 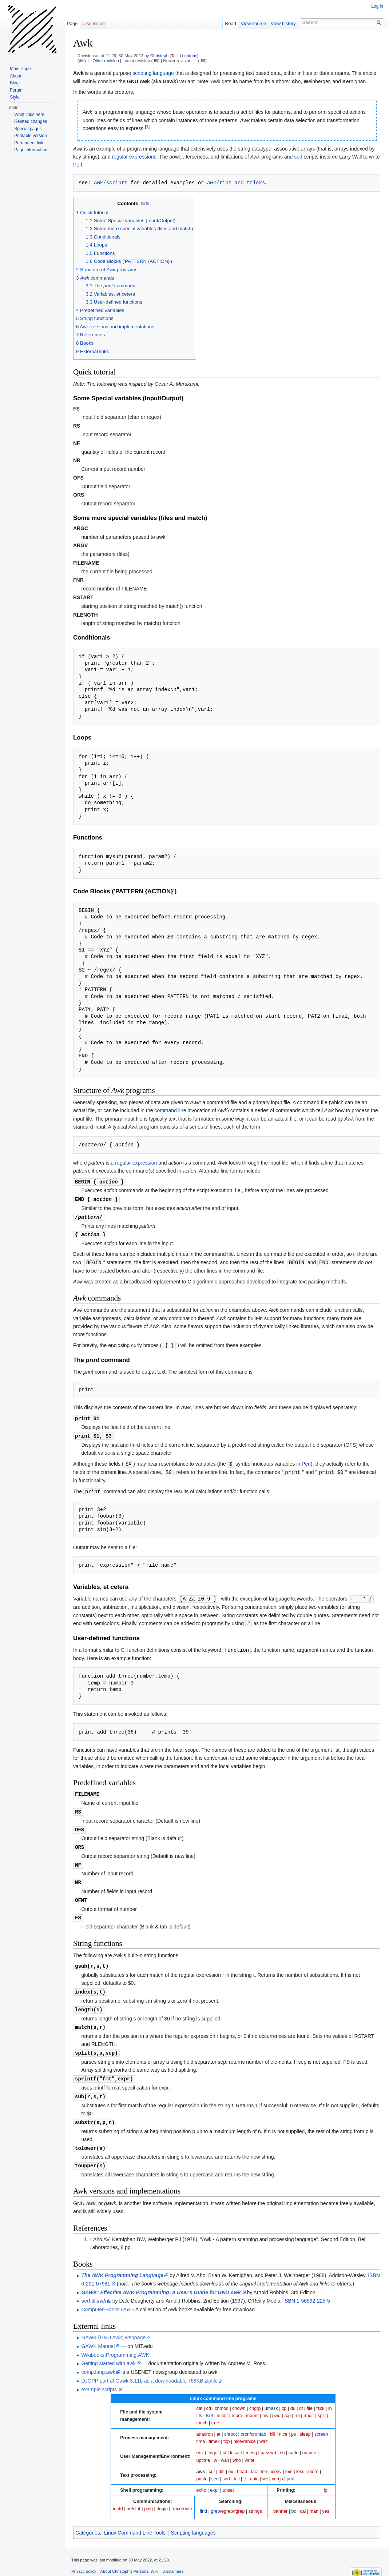 What do you see at coordinates (213, 2441) in the screenshot?
I see `finger` at bounding box center [213, 2441].